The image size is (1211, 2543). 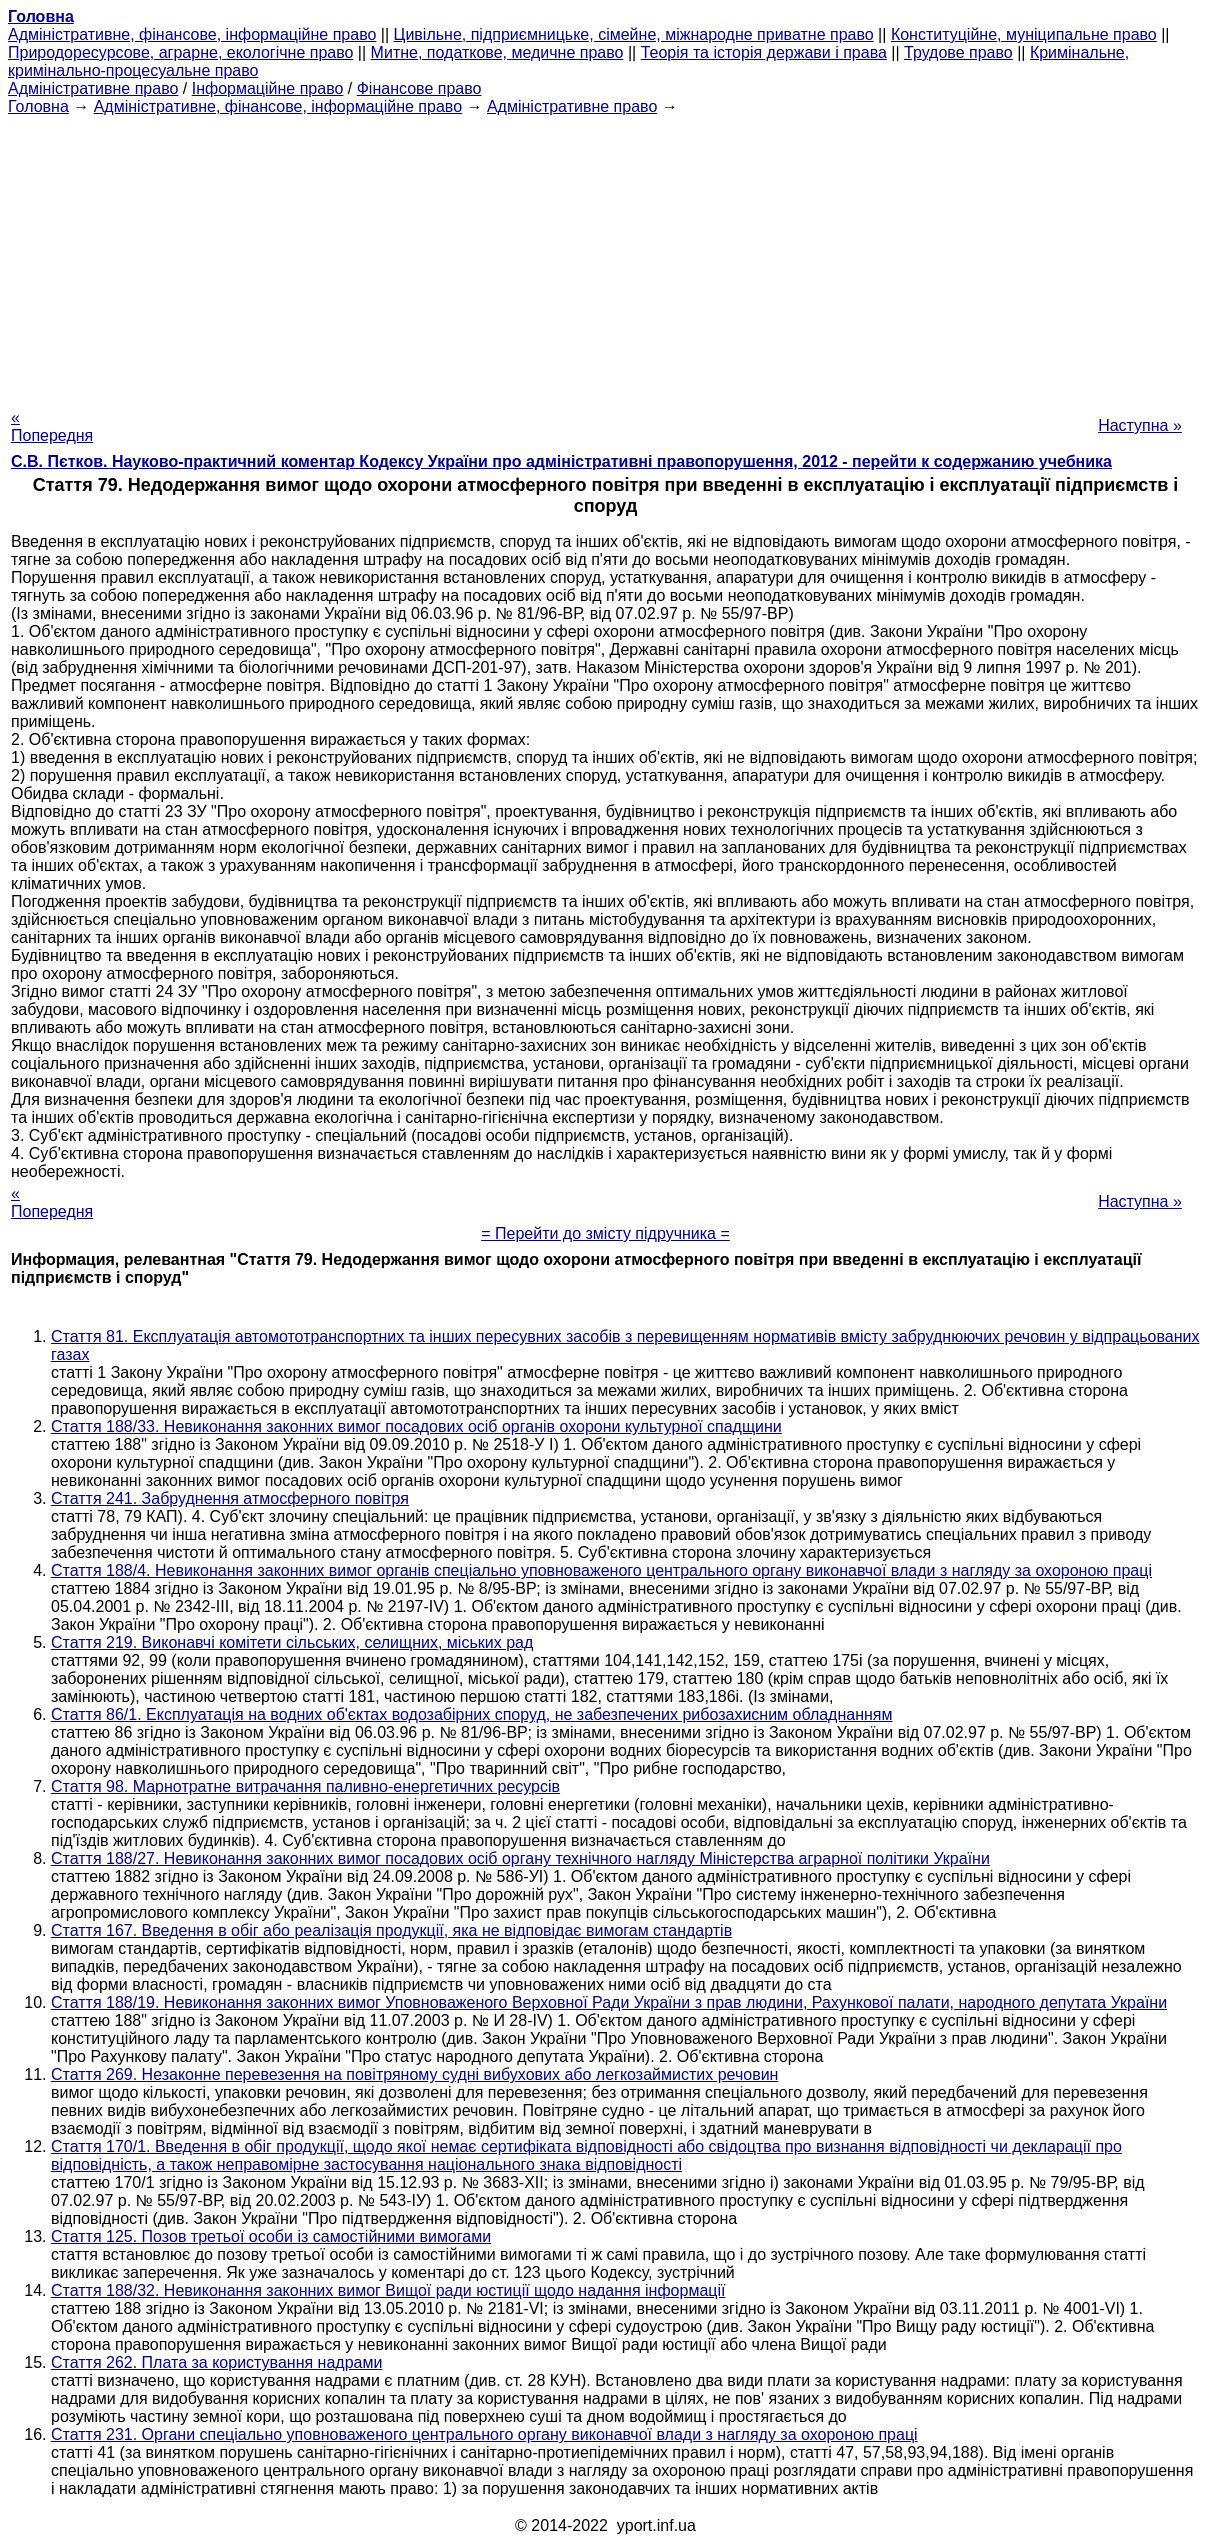 I want to click on Адміністративне, фінансове, інформаційне право, so click(x=192, y=34).